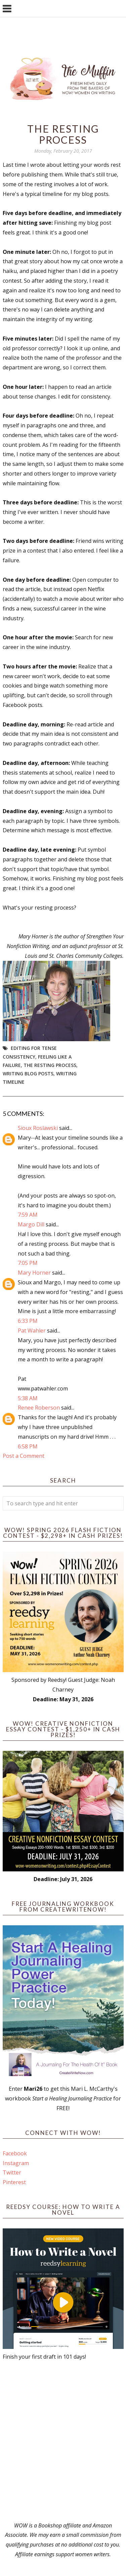  What do you see at coordinates (32, 1330) in the screenshot?
I see `Pat Wahler` at bounding box center [32, 1330].